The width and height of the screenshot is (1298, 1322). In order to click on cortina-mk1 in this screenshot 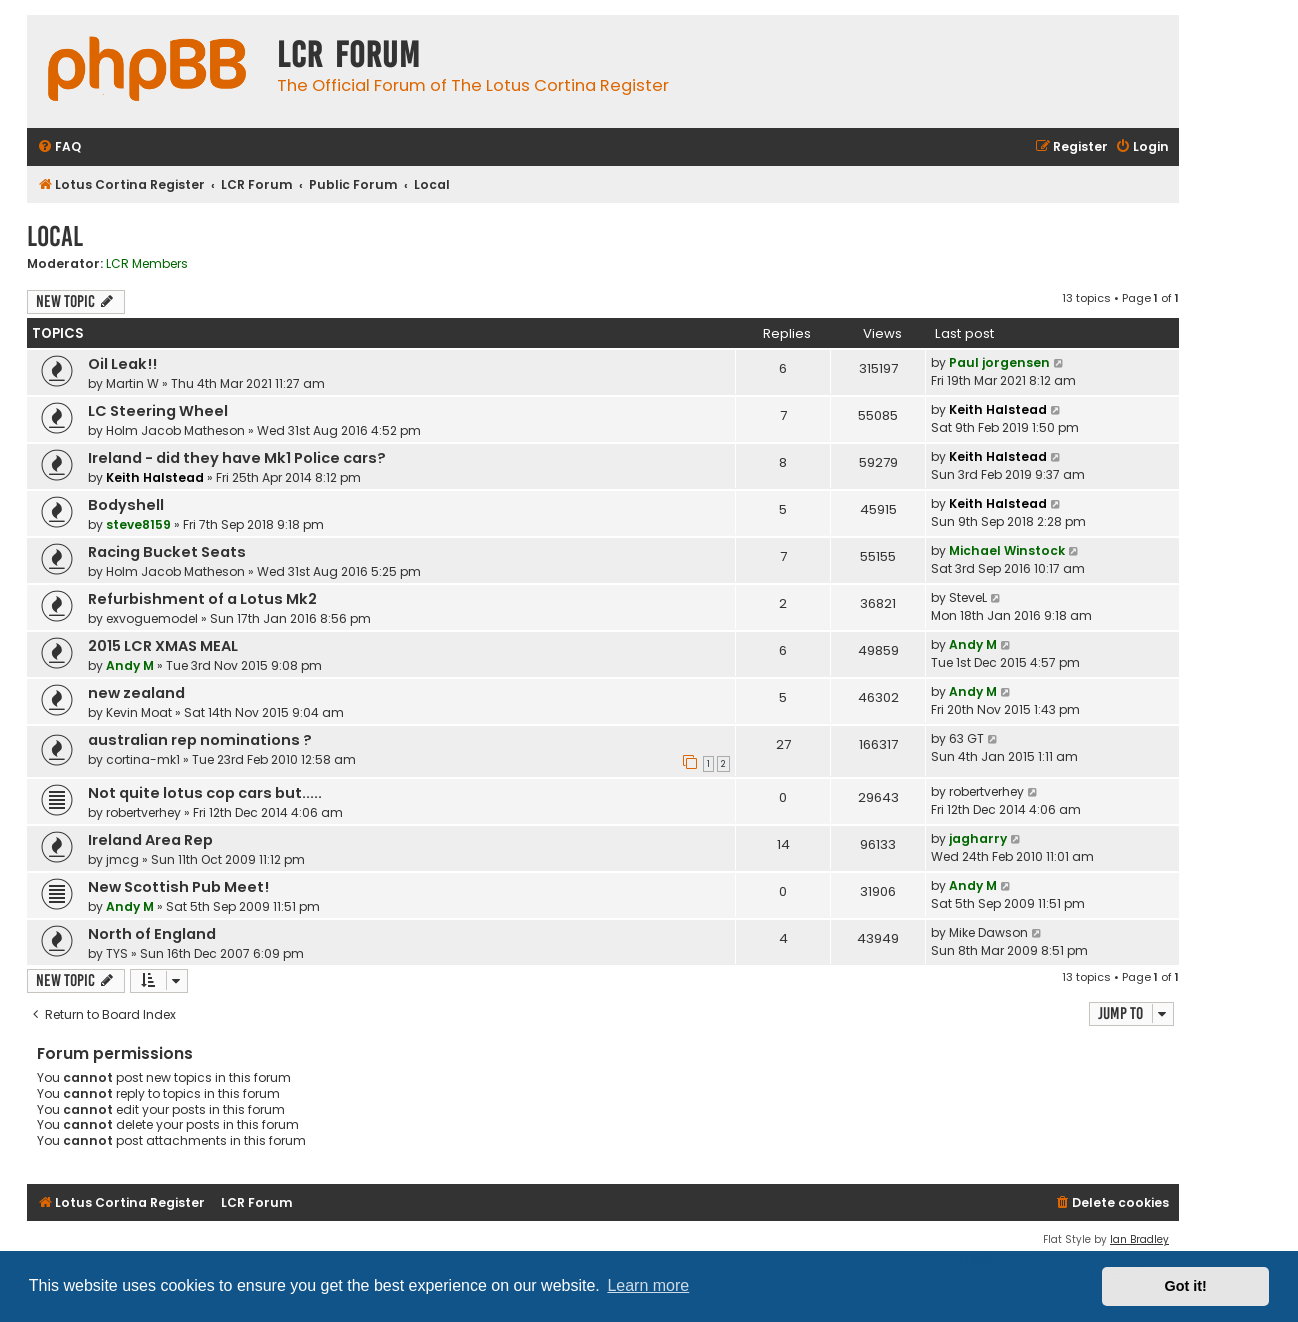, I will do `click(143, 759)`.